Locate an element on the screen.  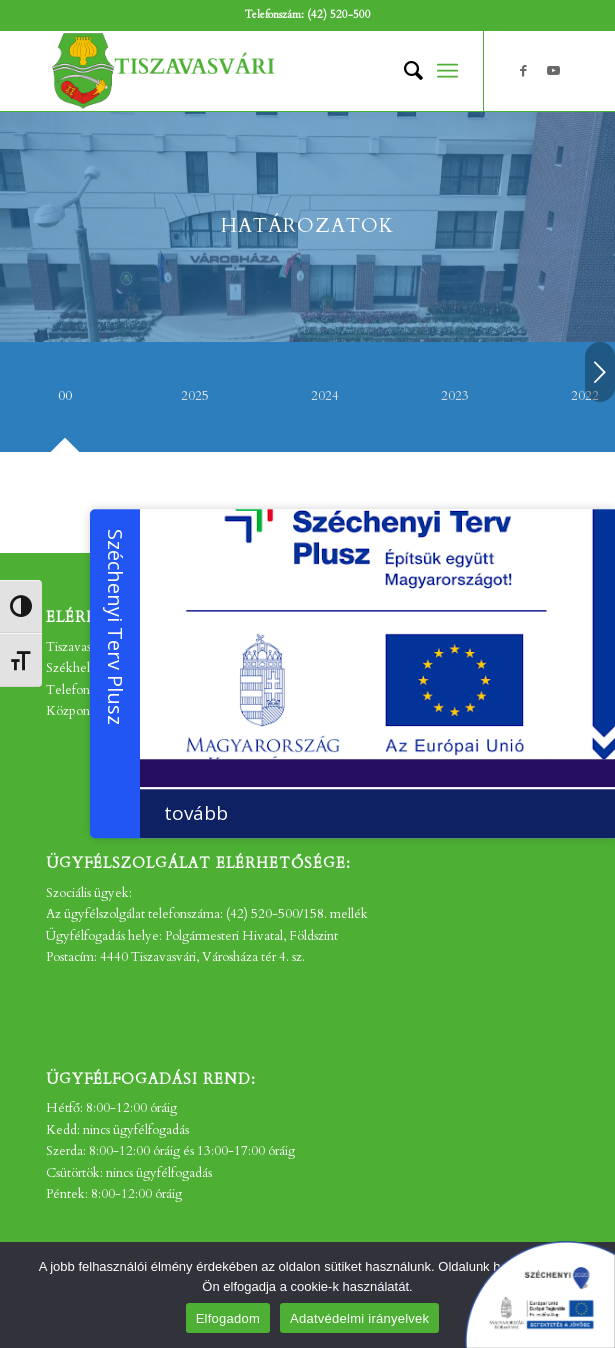
[Keresés] is located at coordinates (403, 71).